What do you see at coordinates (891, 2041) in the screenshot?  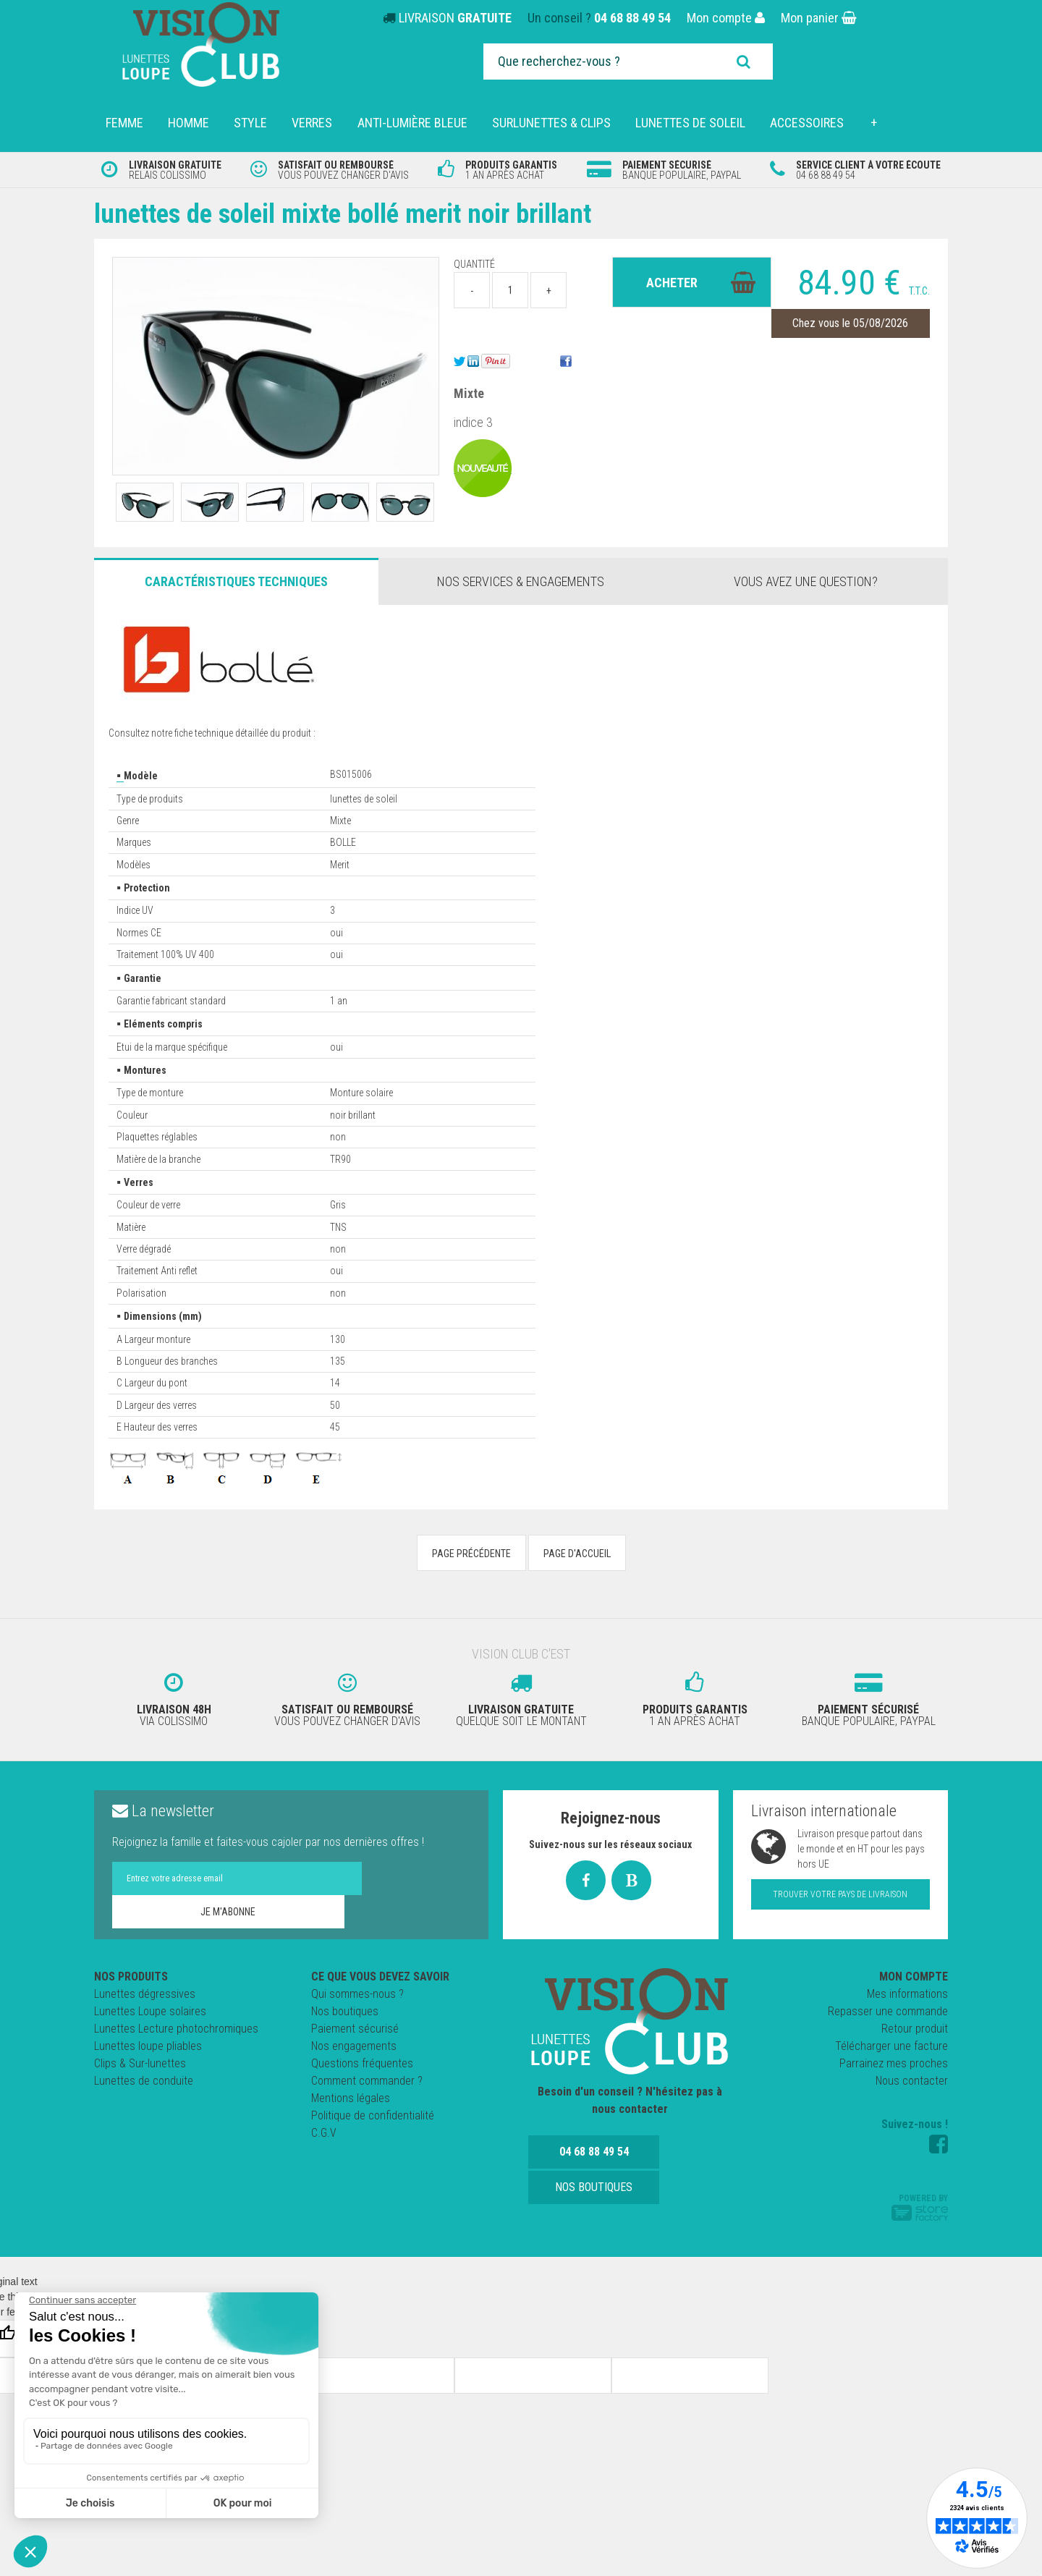 I see `Télécharger une facture` at bounding box center [891, 2041].